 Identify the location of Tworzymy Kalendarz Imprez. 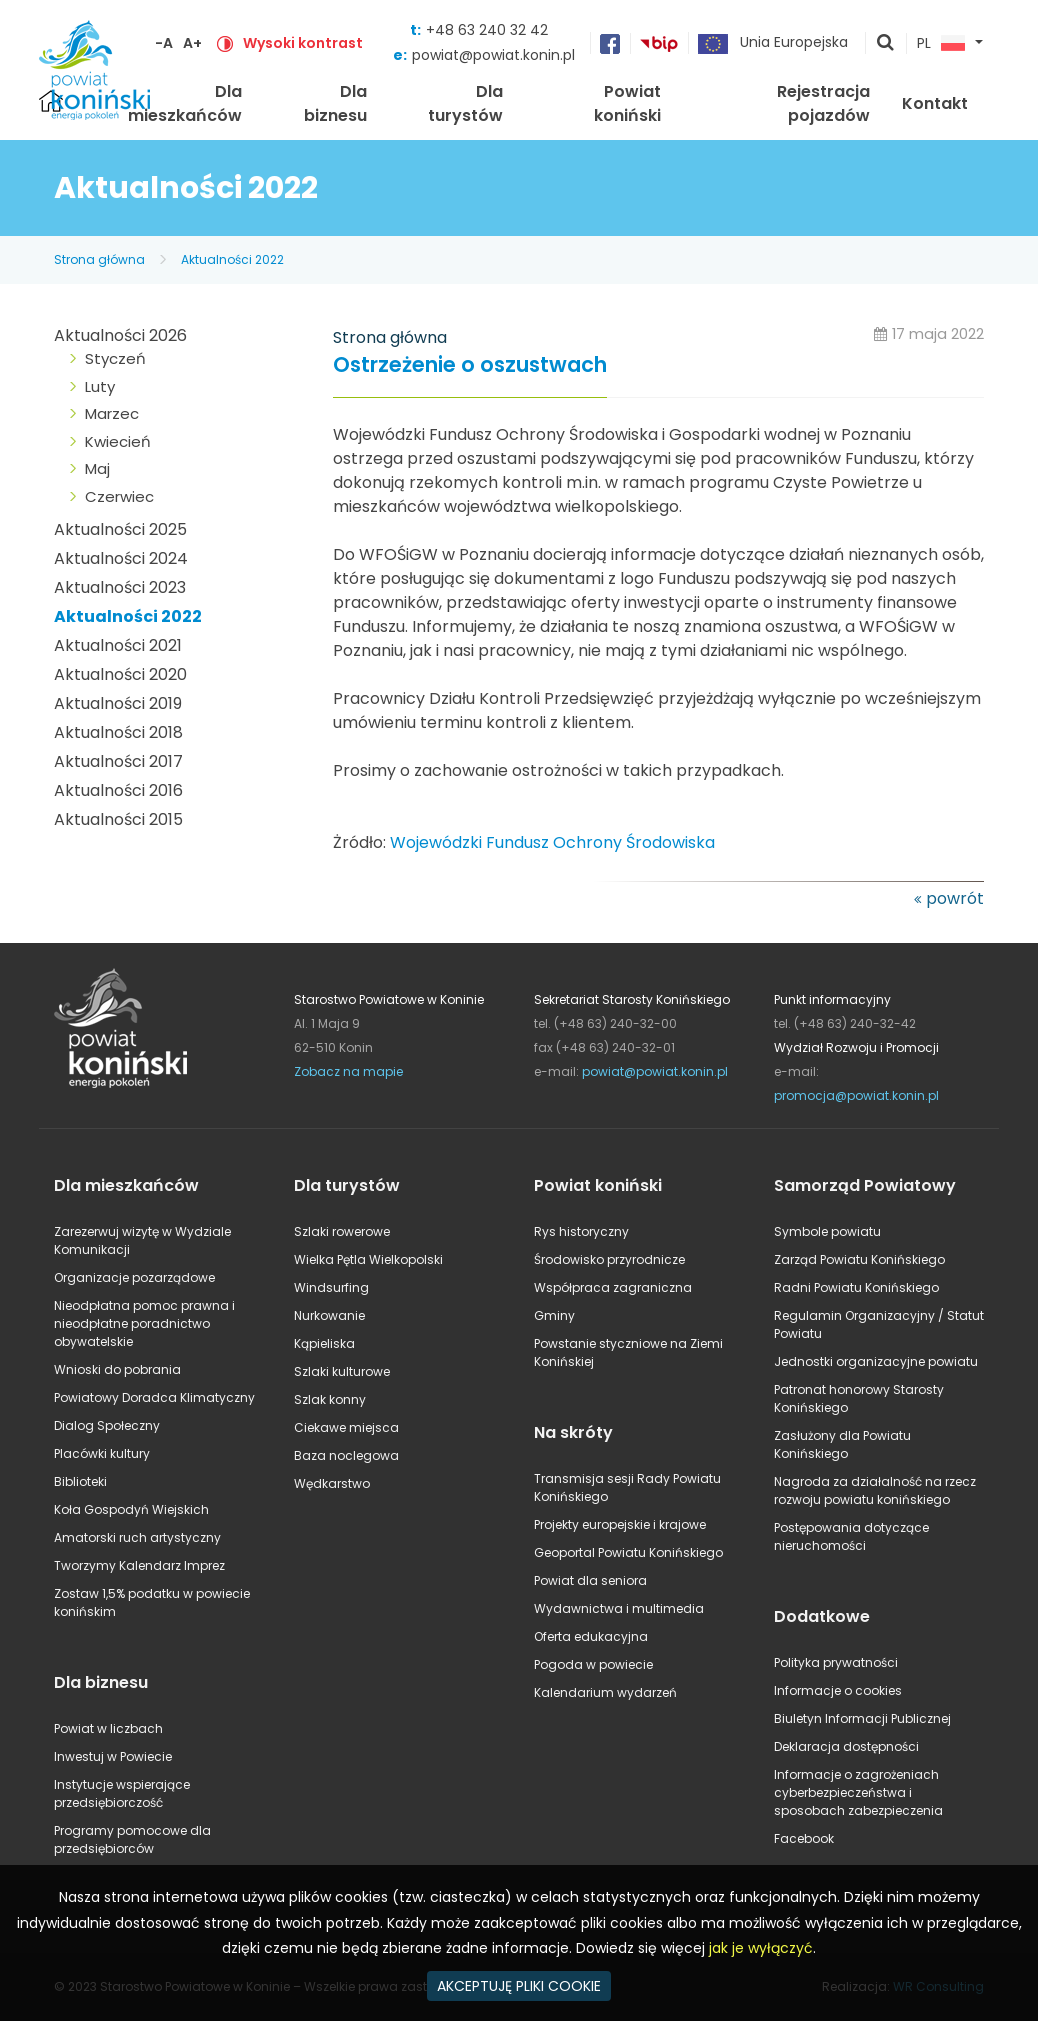
(139, 1565).